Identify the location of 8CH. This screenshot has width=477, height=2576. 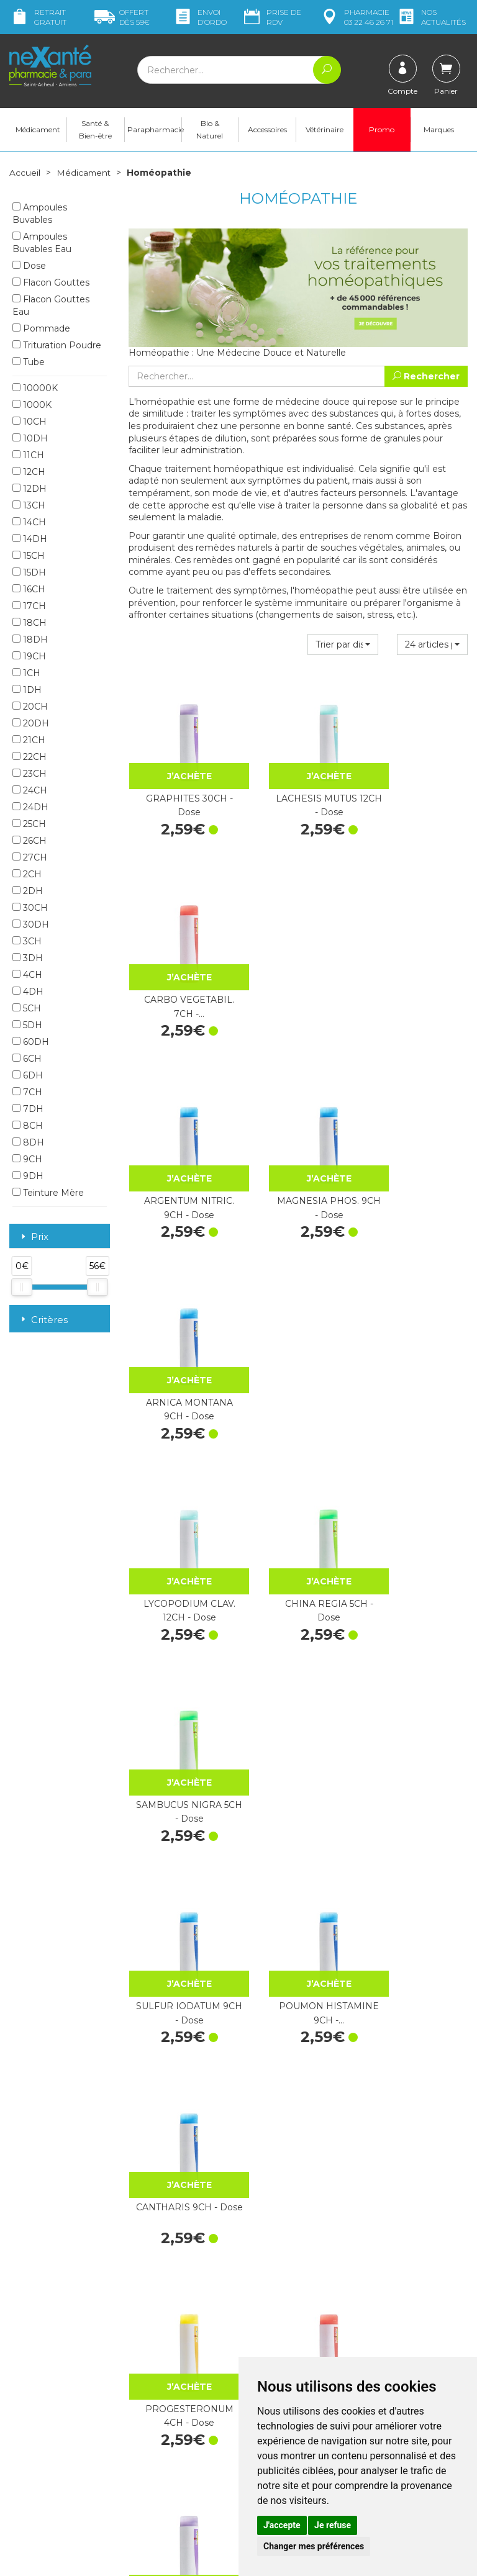
(27, 1126).